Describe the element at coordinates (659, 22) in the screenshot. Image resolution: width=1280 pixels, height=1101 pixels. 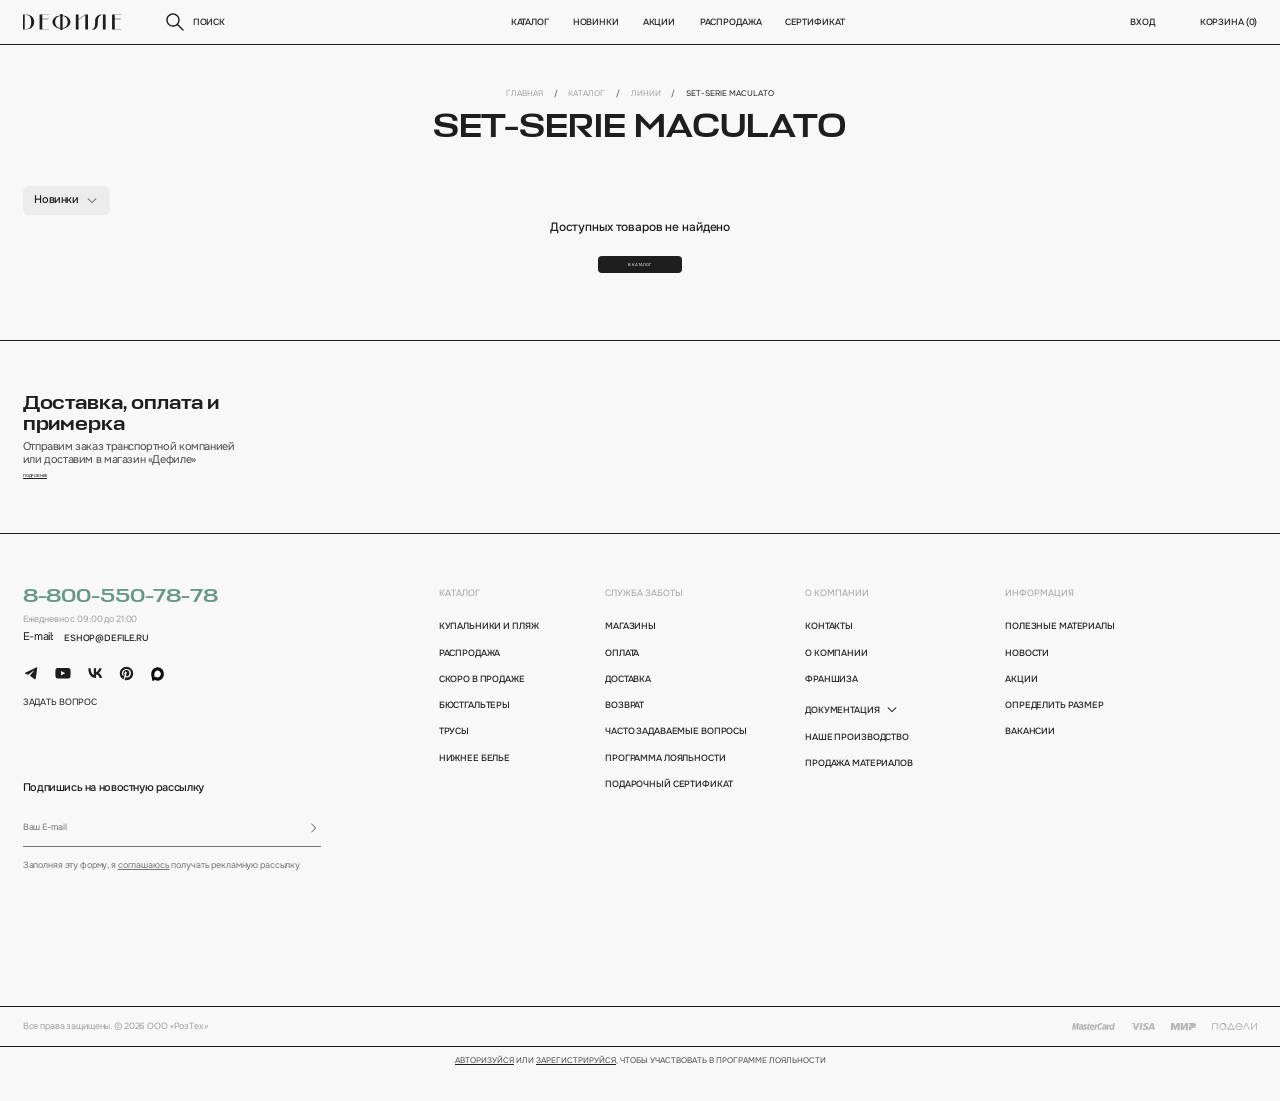
I see `Акции` at that location.